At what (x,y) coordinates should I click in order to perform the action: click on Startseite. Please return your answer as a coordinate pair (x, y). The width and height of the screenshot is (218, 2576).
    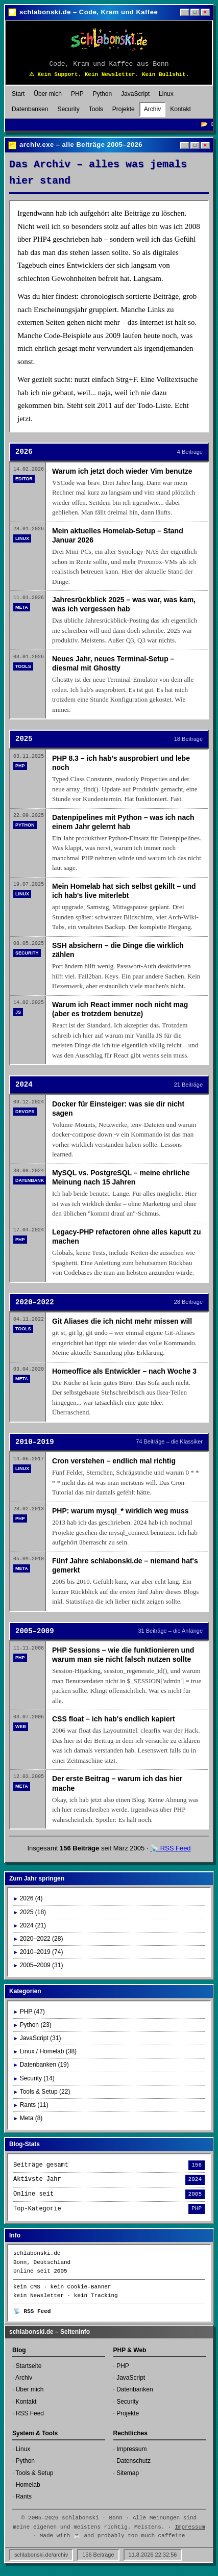
    Looking at the image, I should click on (29, 2365).